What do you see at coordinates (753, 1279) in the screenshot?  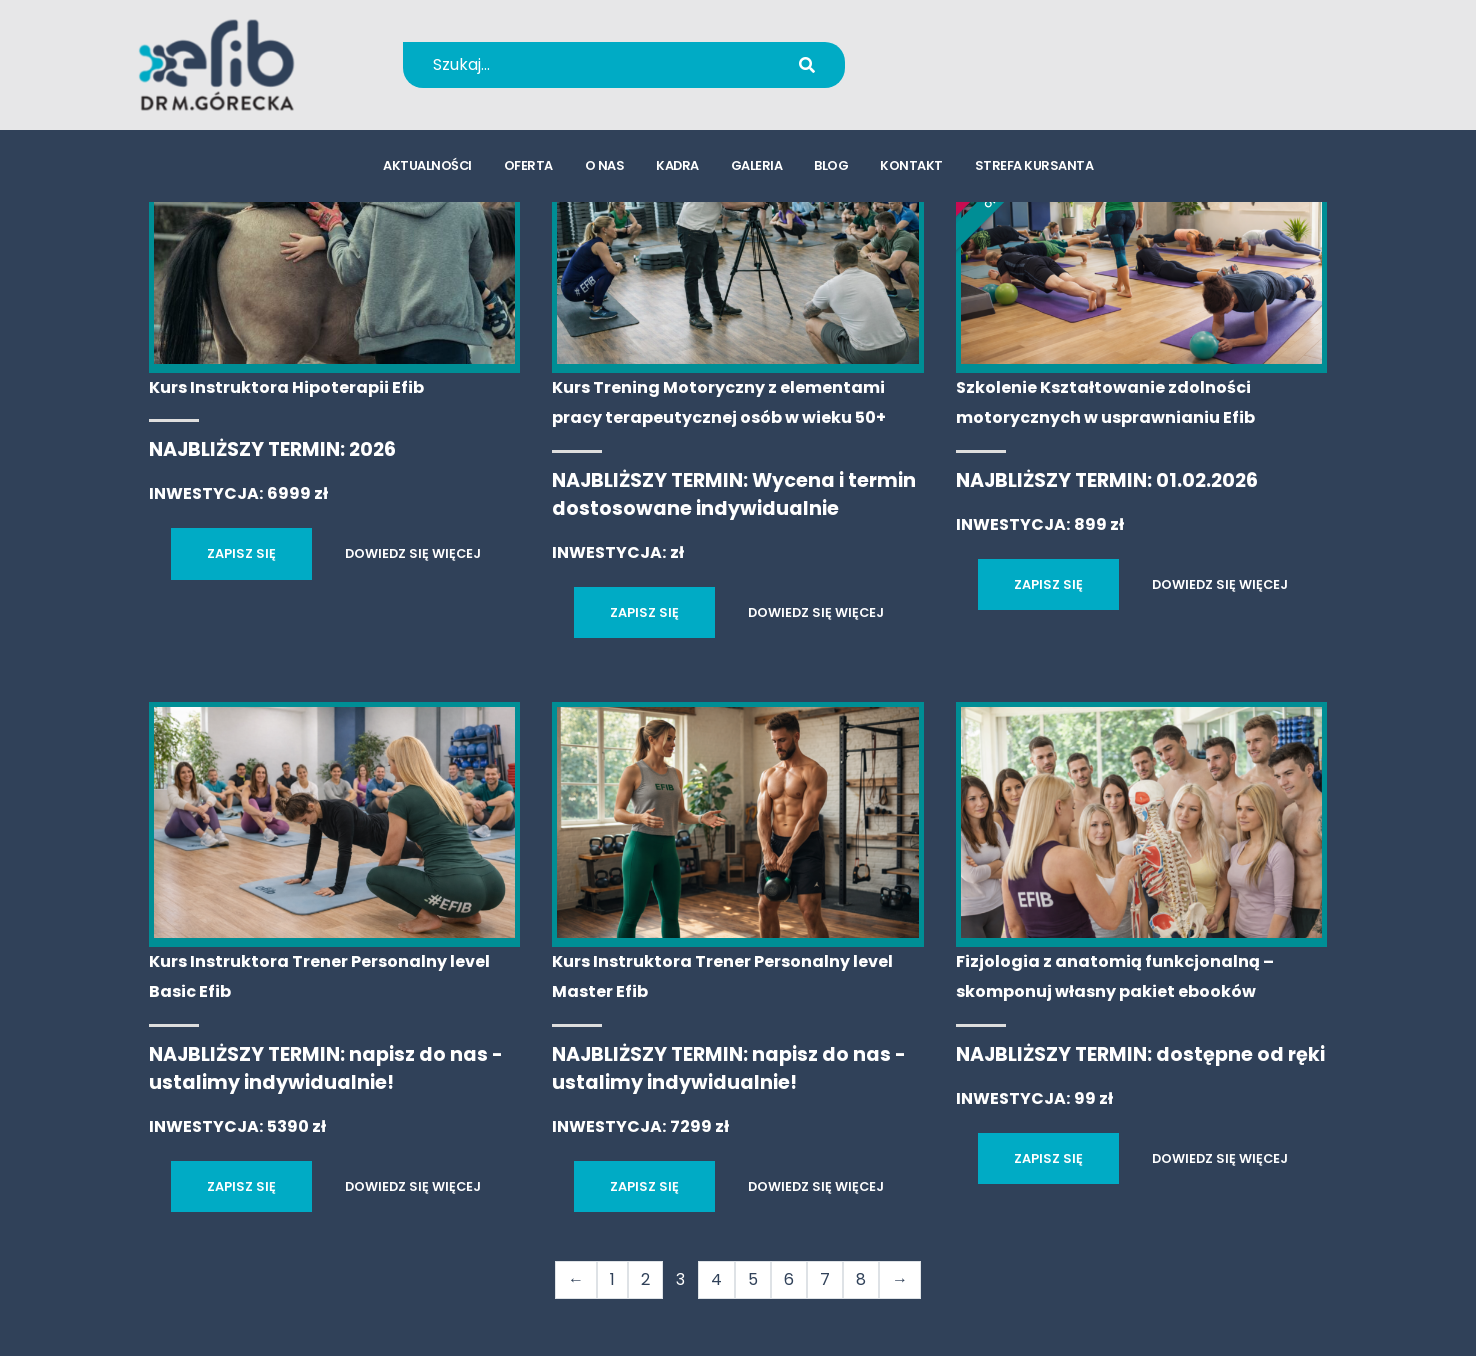 I see `5 [Strona 5]` at bounding box center [753, 1279].